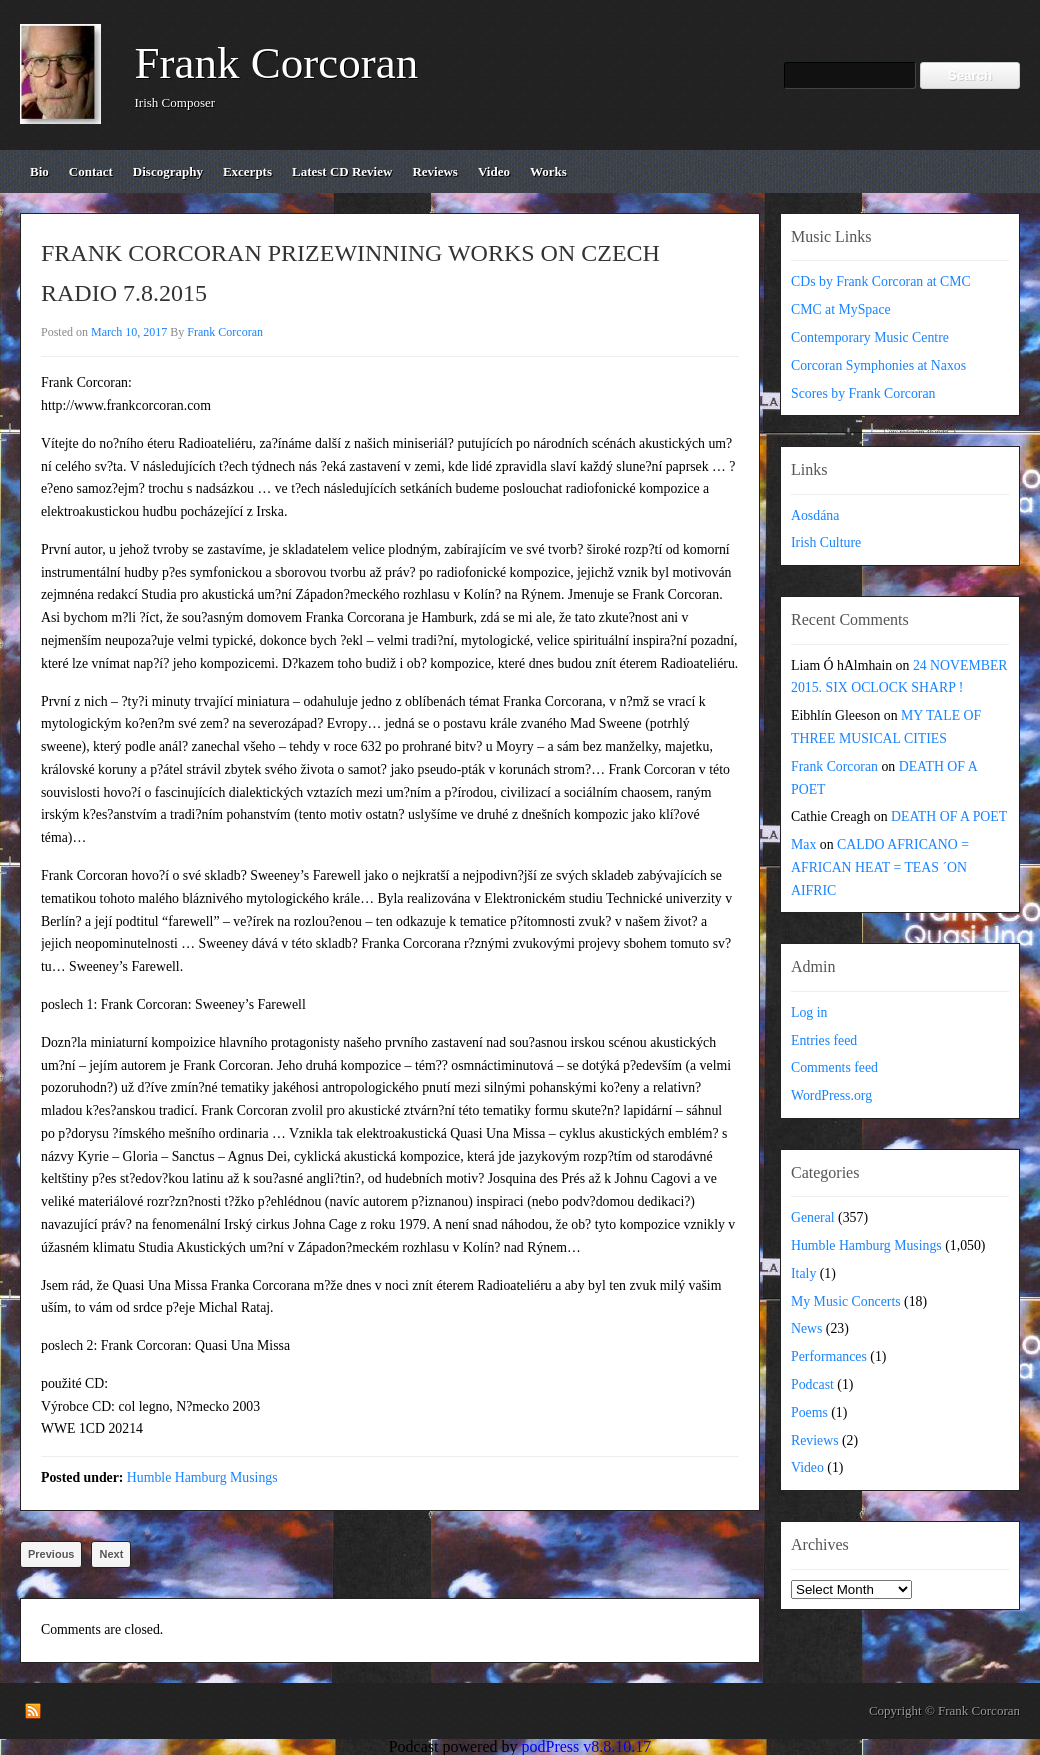 This screenshot has width=1040, height=1755. Describe the element at coordinates (168, 171) in the screenshot. I see `discography` at that location.